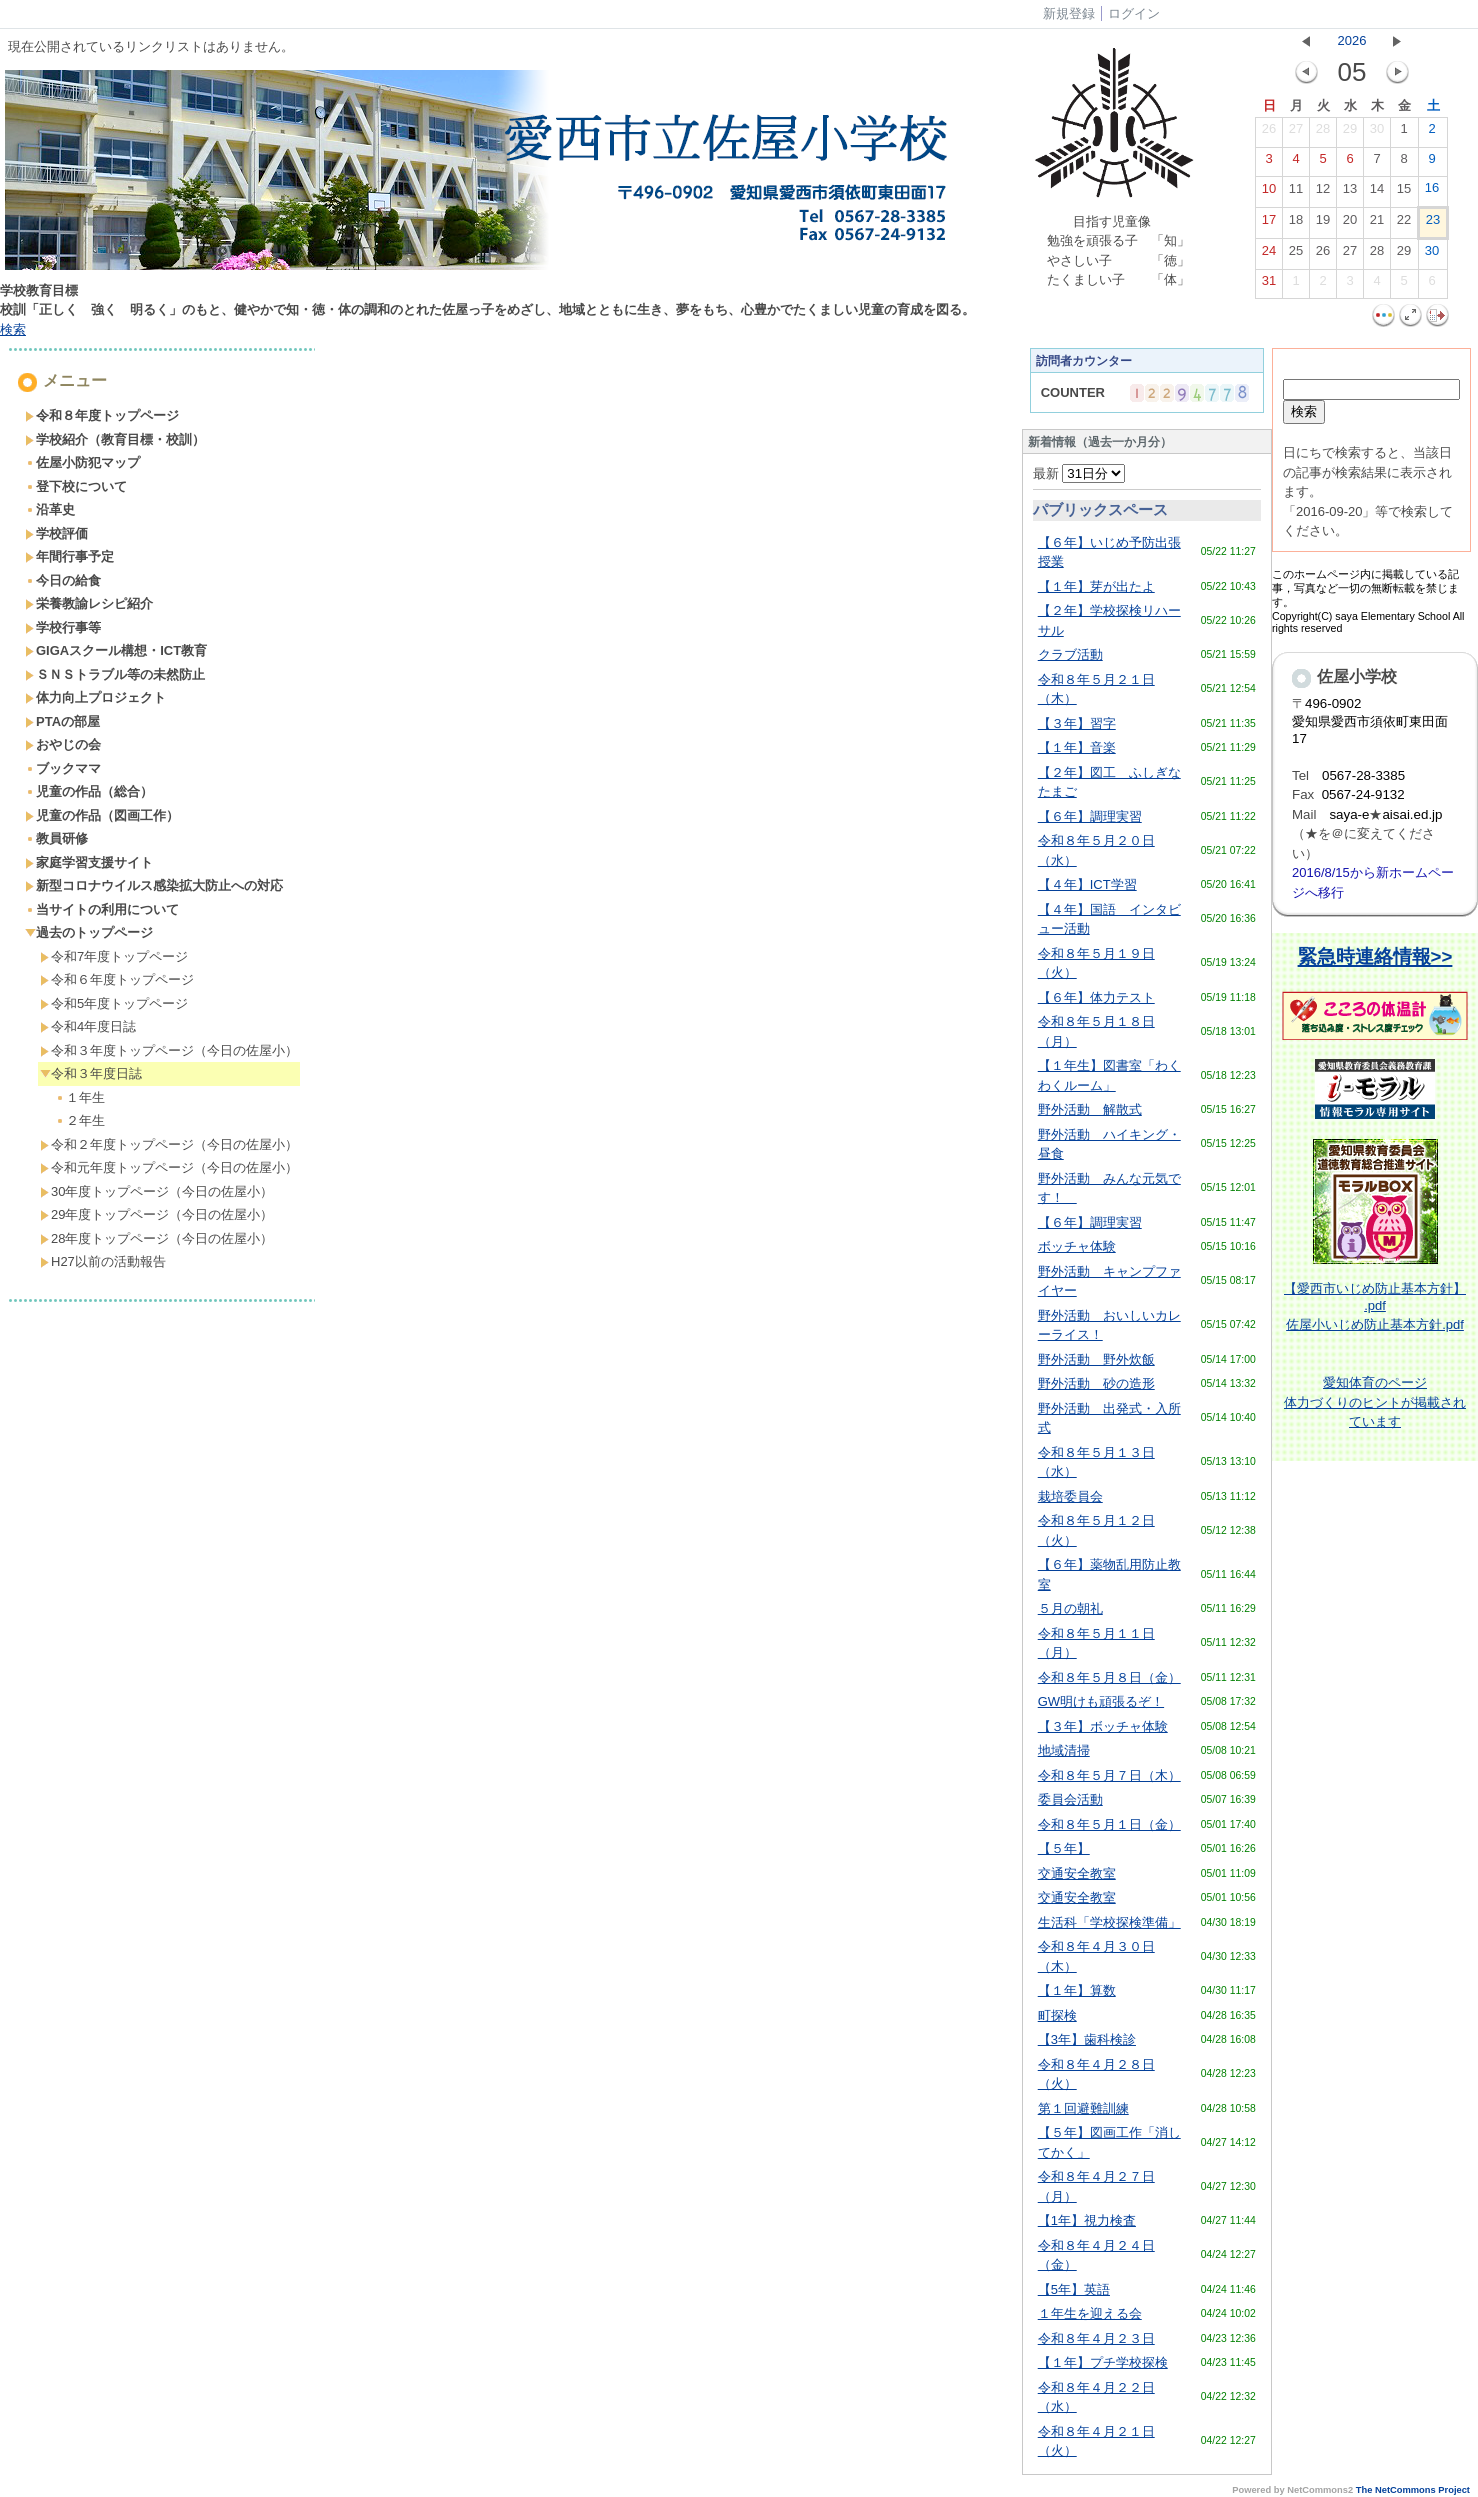 Image resolution: width=1478 pixels, height=2497 pixels. I want to click on 29, so click(1350, 133).